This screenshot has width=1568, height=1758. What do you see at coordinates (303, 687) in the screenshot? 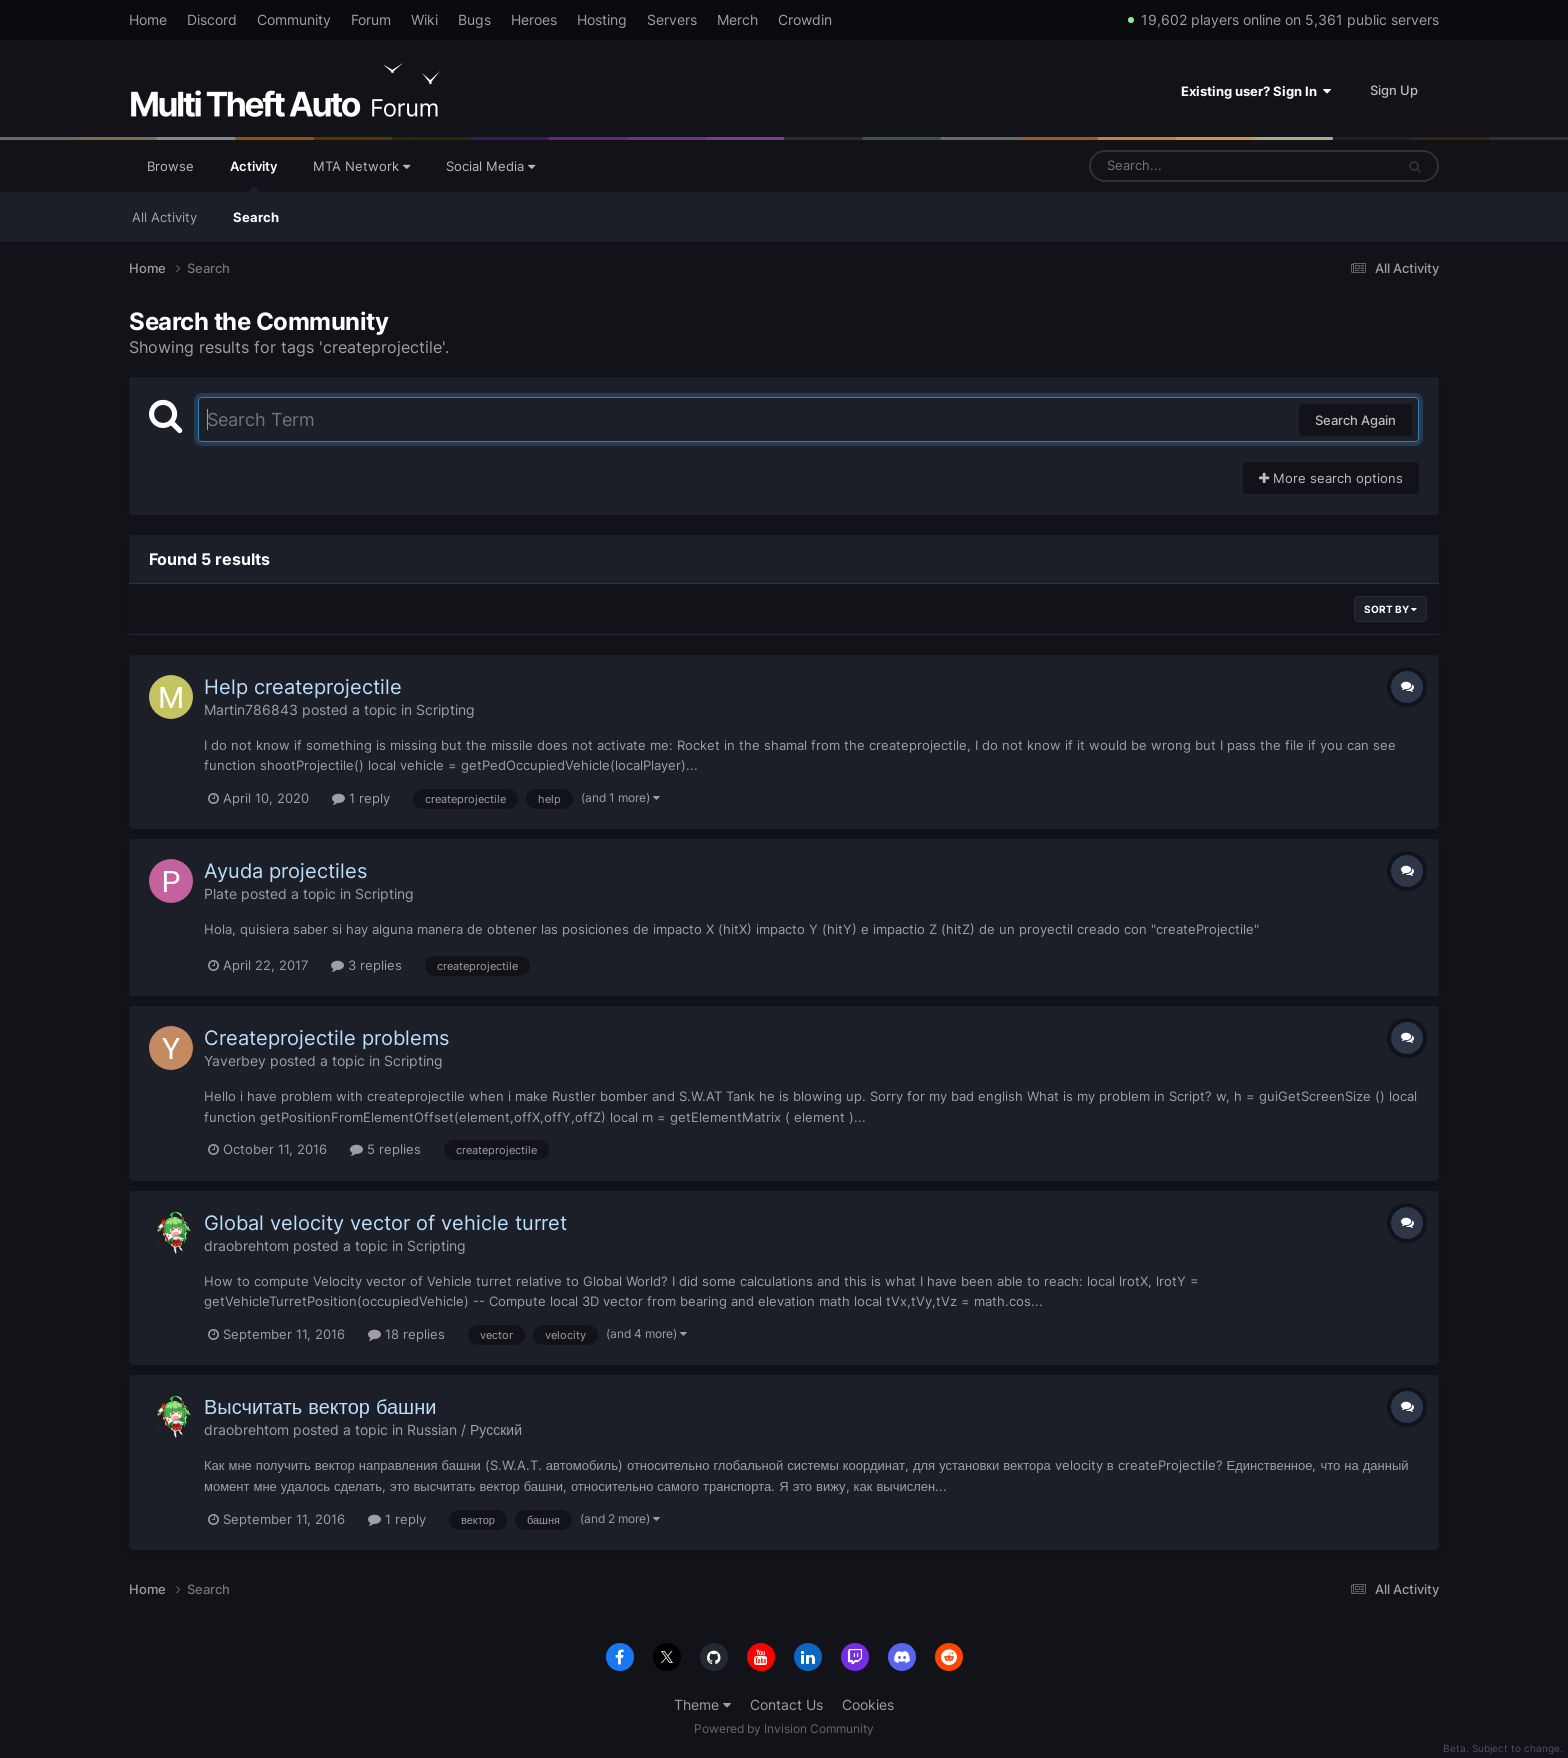
I see `Help createprojectile` at bounding box center [303, 687].